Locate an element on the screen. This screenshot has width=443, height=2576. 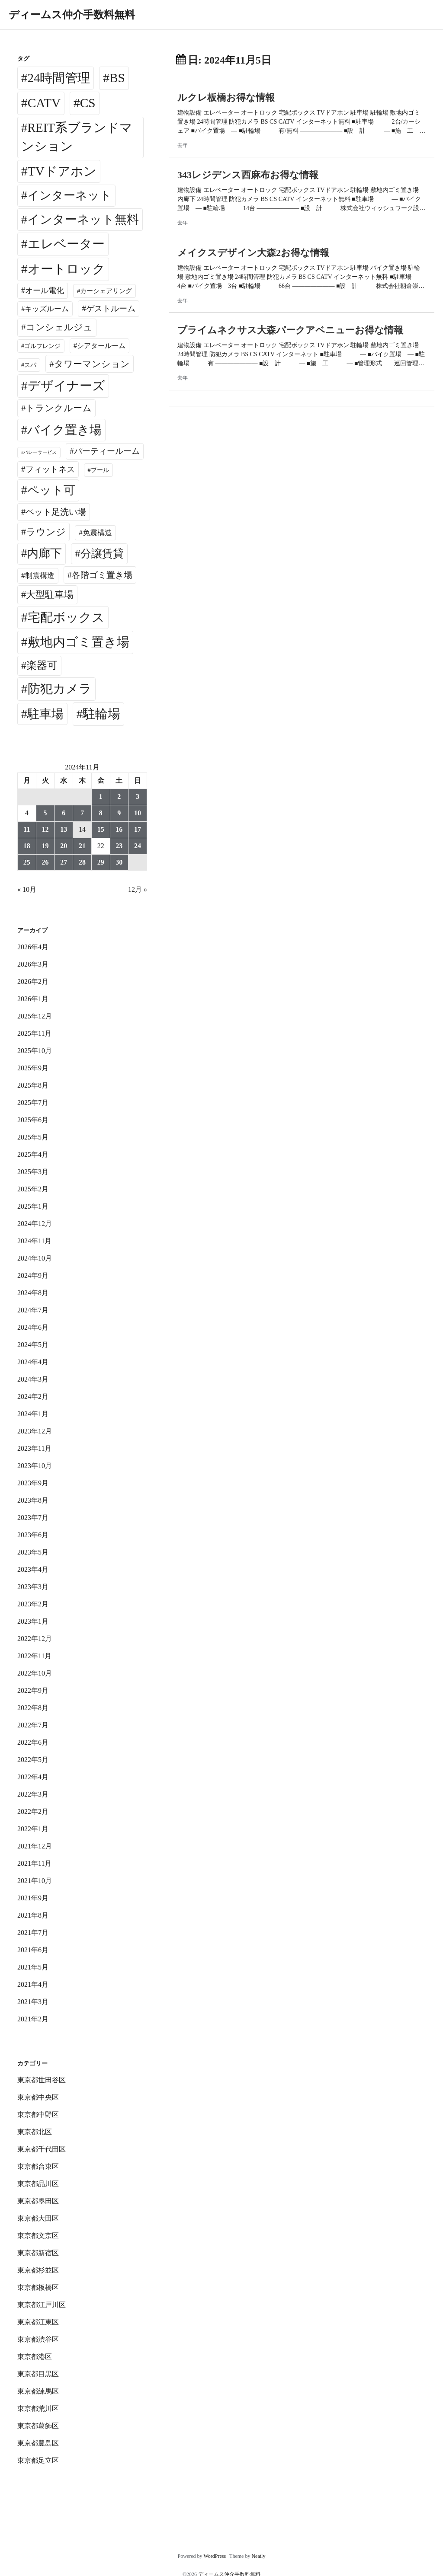
25 [2024年11月25日 に投稿を公開] is located at coordinates (26, 862).